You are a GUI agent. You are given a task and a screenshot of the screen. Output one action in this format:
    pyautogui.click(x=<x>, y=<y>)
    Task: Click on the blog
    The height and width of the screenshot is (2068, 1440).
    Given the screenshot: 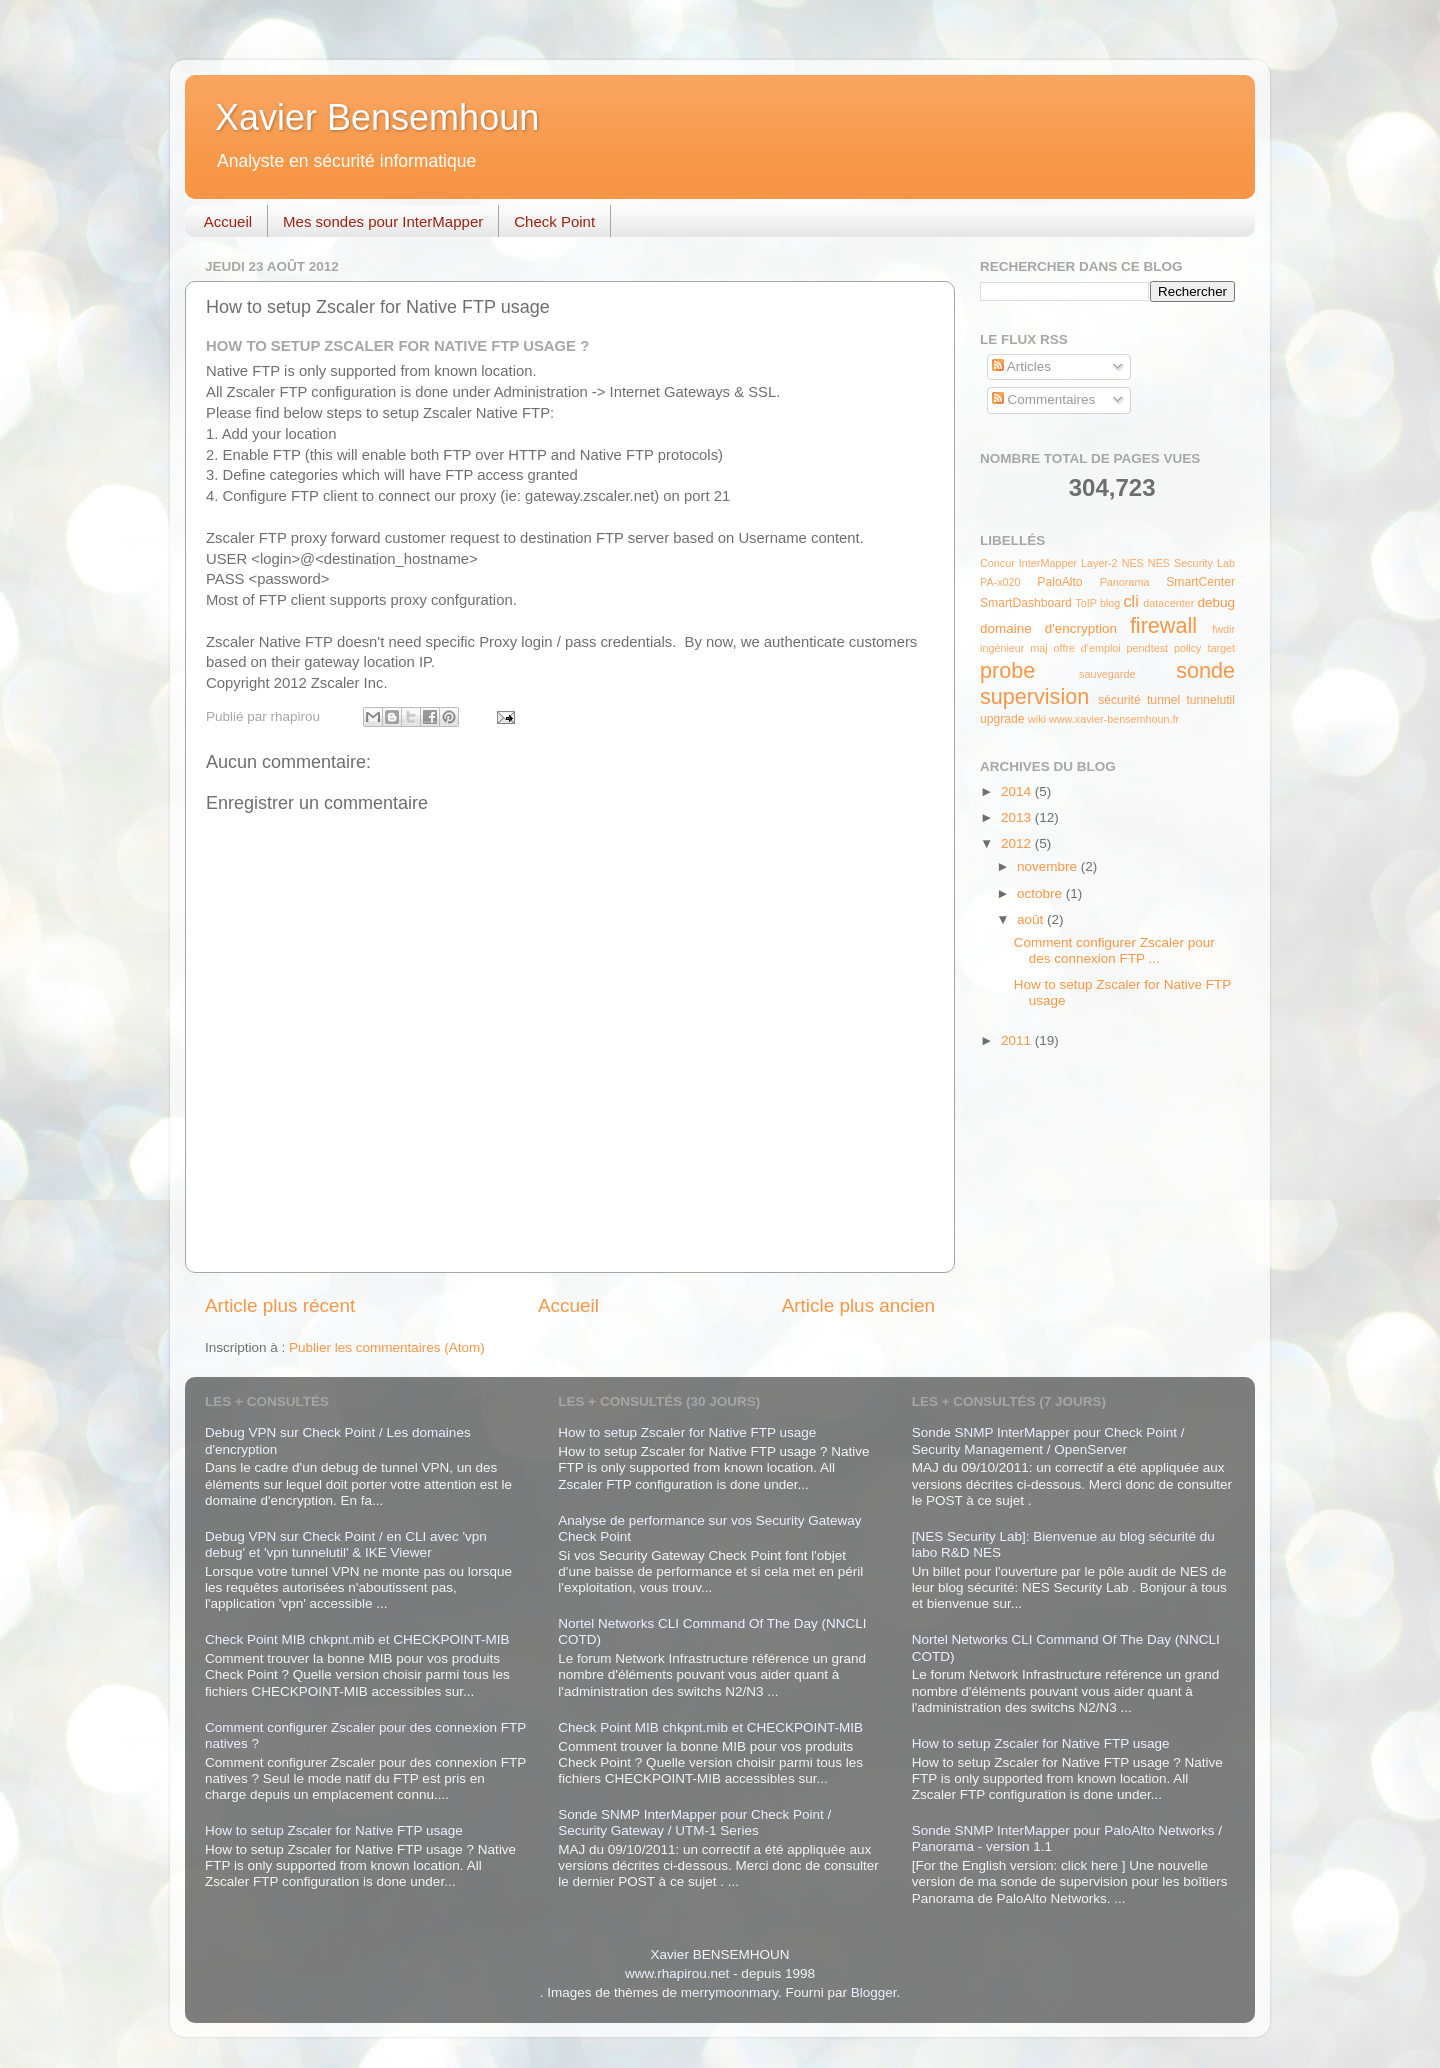 What is the action you would take?
    pyautogui.click(x=1110, y=603)
    